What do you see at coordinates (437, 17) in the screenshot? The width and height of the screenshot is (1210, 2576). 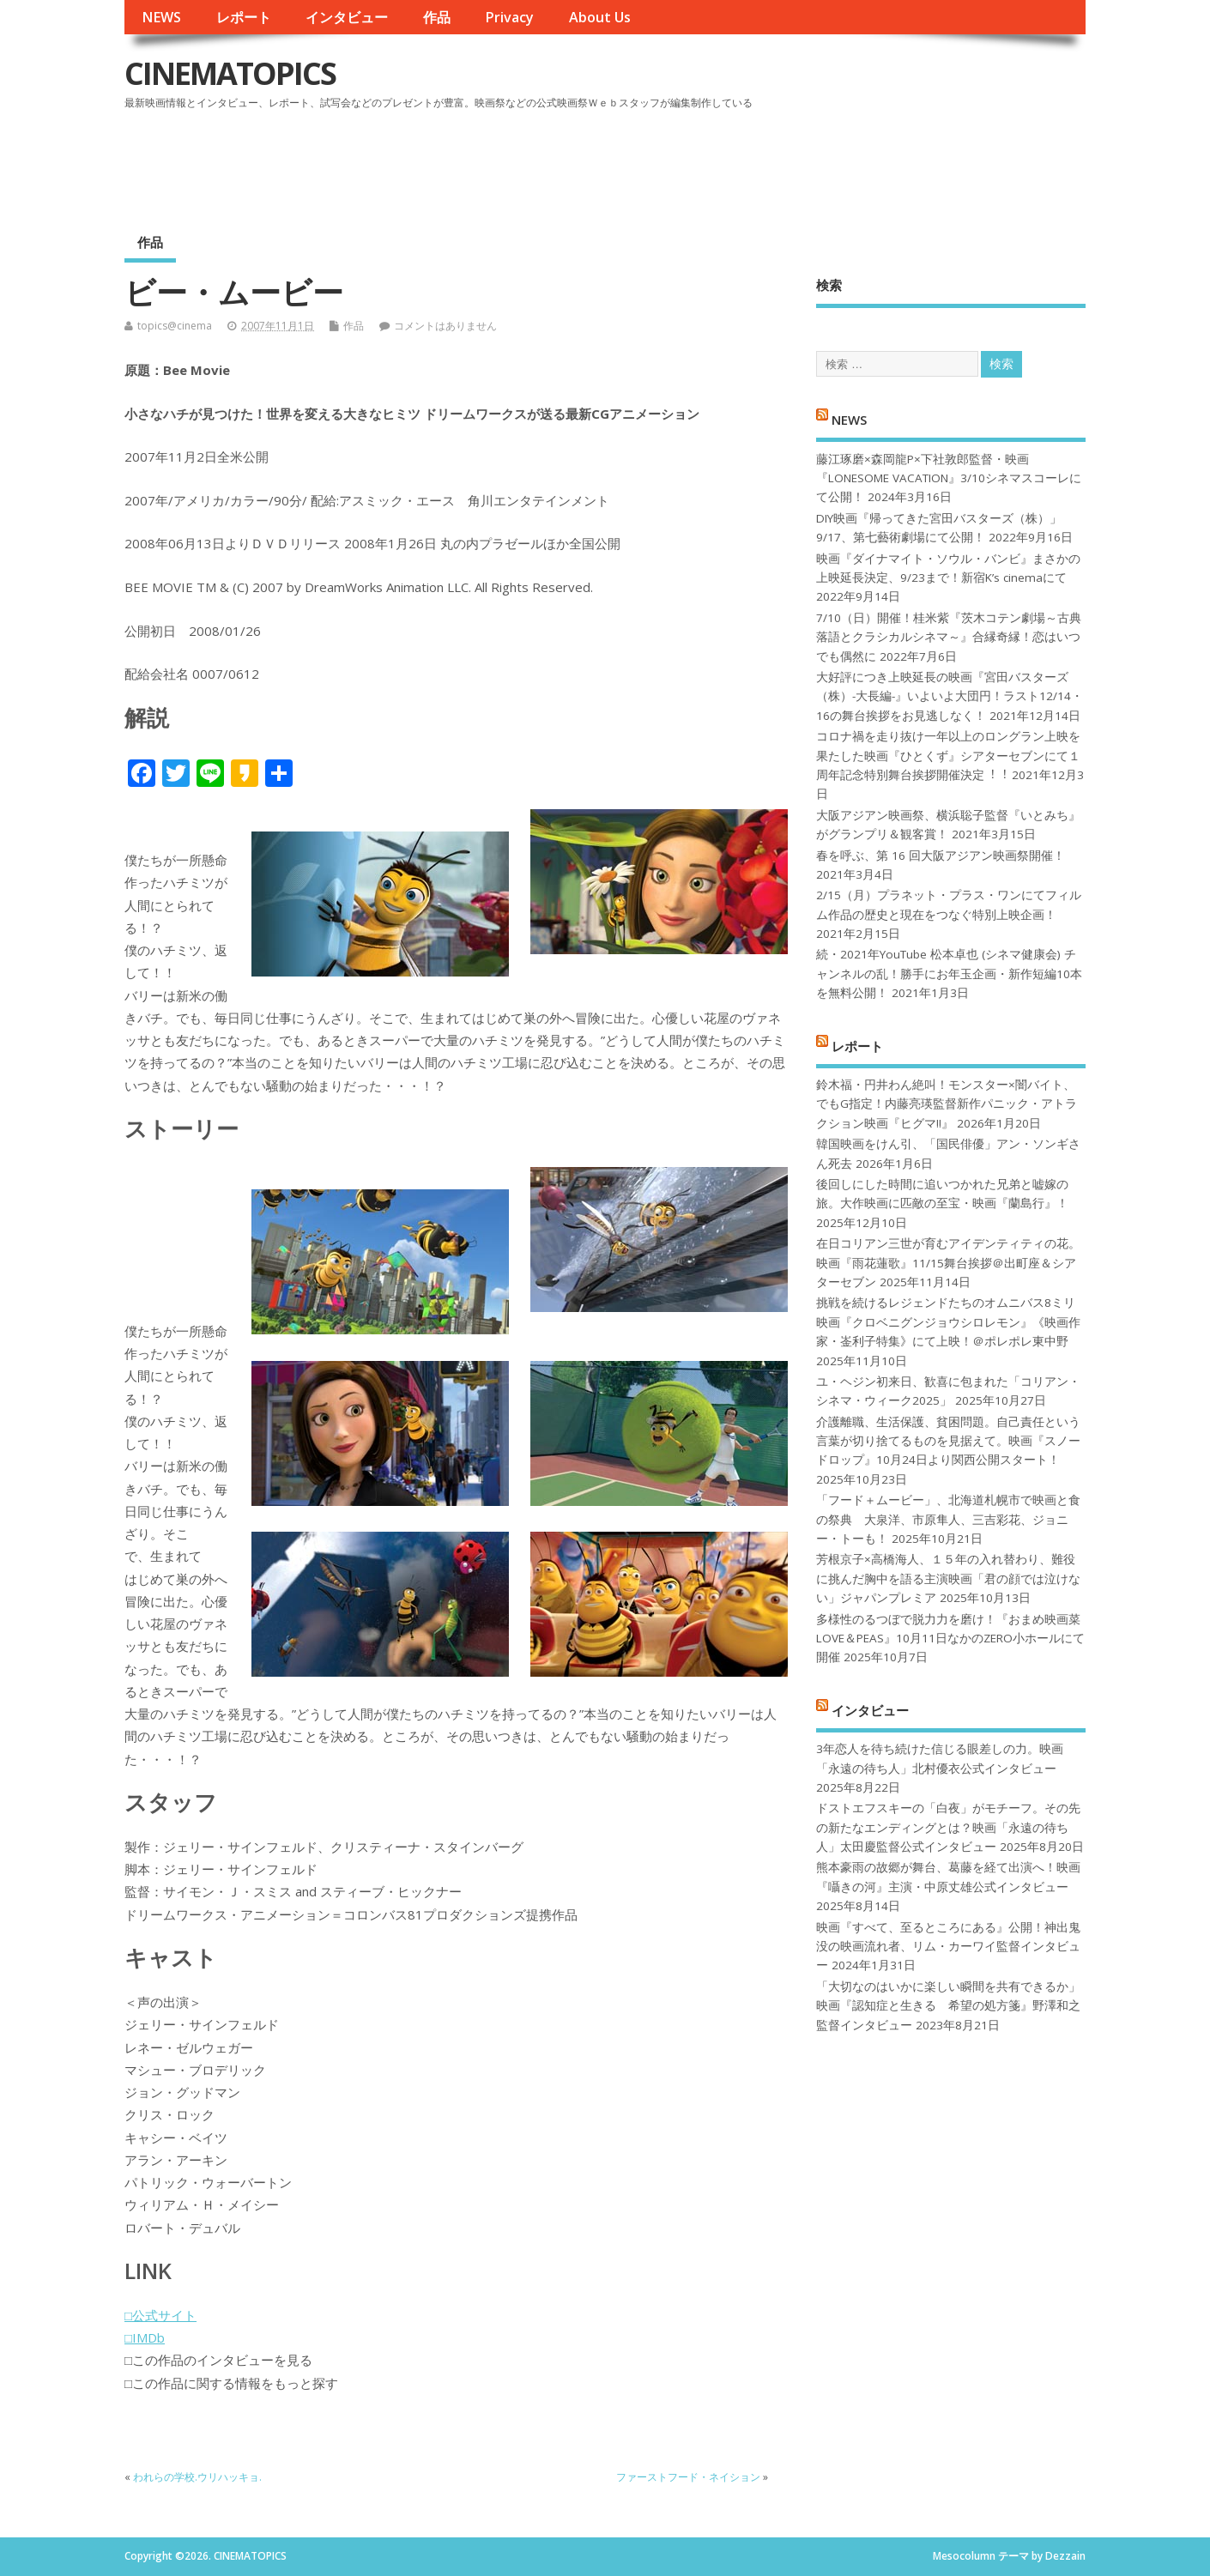 I see `作品` at bounding box center [437, 17].